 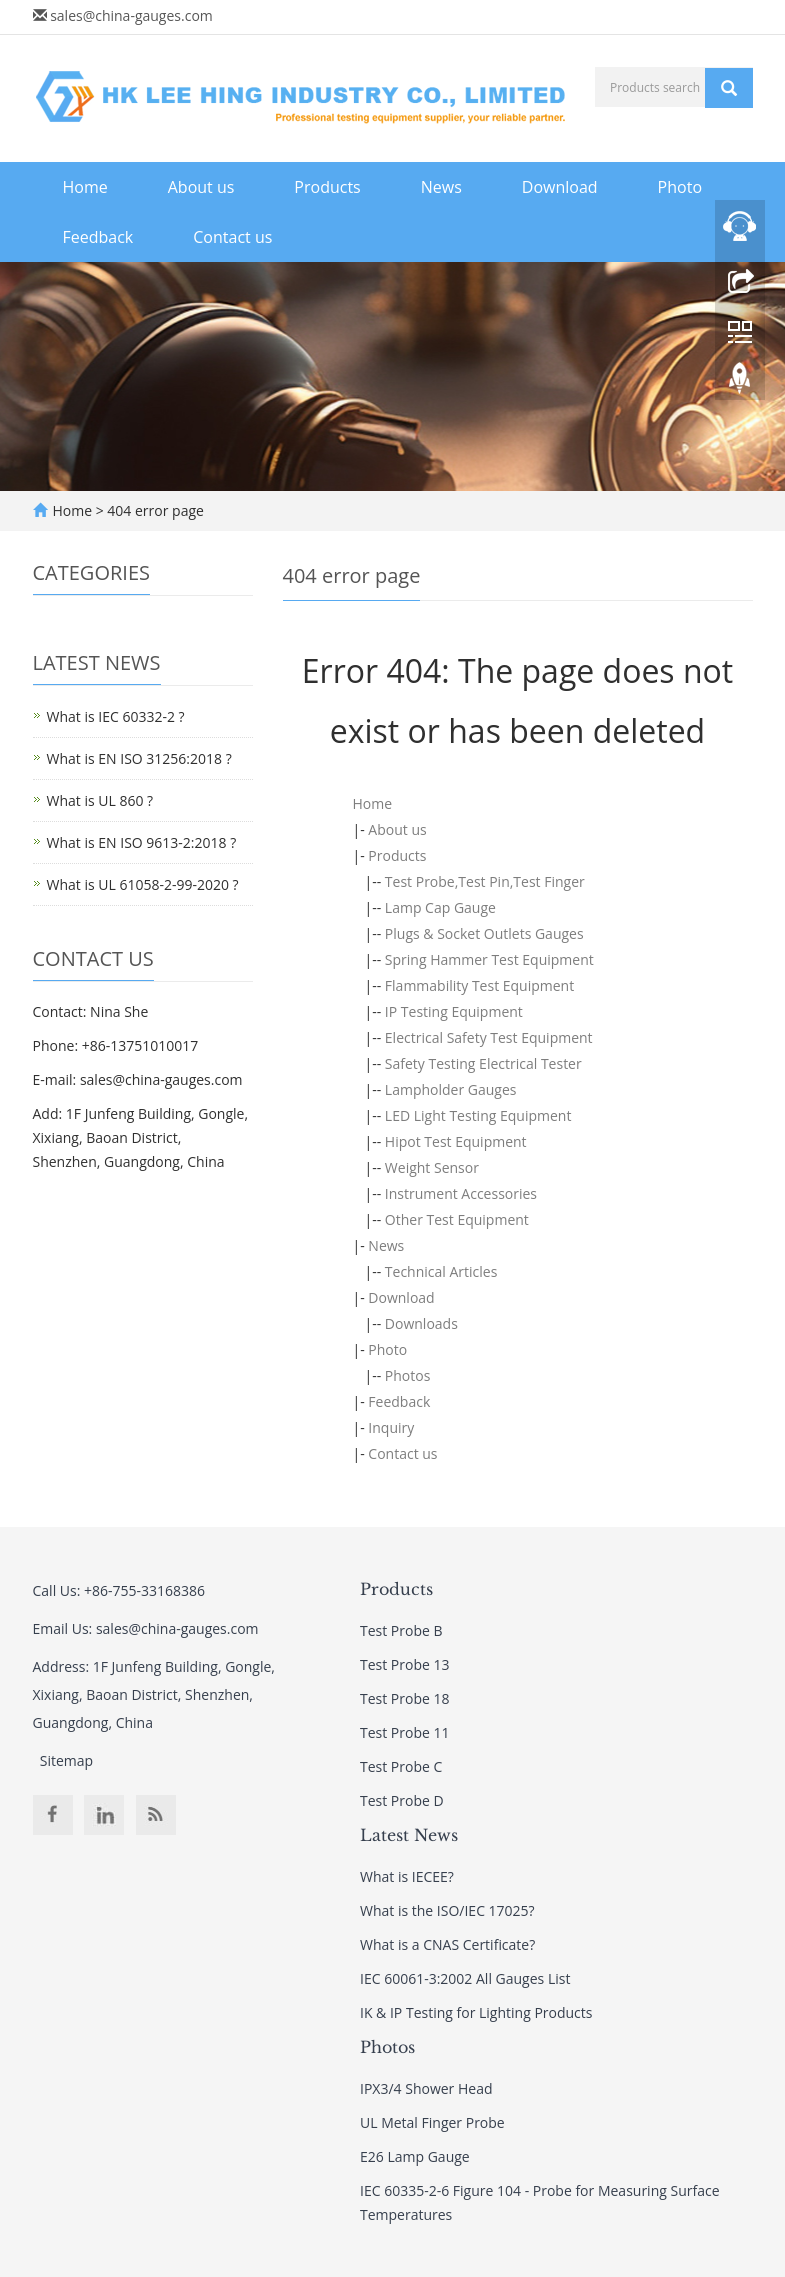 What do you see at coordinates (485, 881) in the screenshot?
I see `Test Probe,Test Pin,Test Finger` at bounding box center [485, 881].